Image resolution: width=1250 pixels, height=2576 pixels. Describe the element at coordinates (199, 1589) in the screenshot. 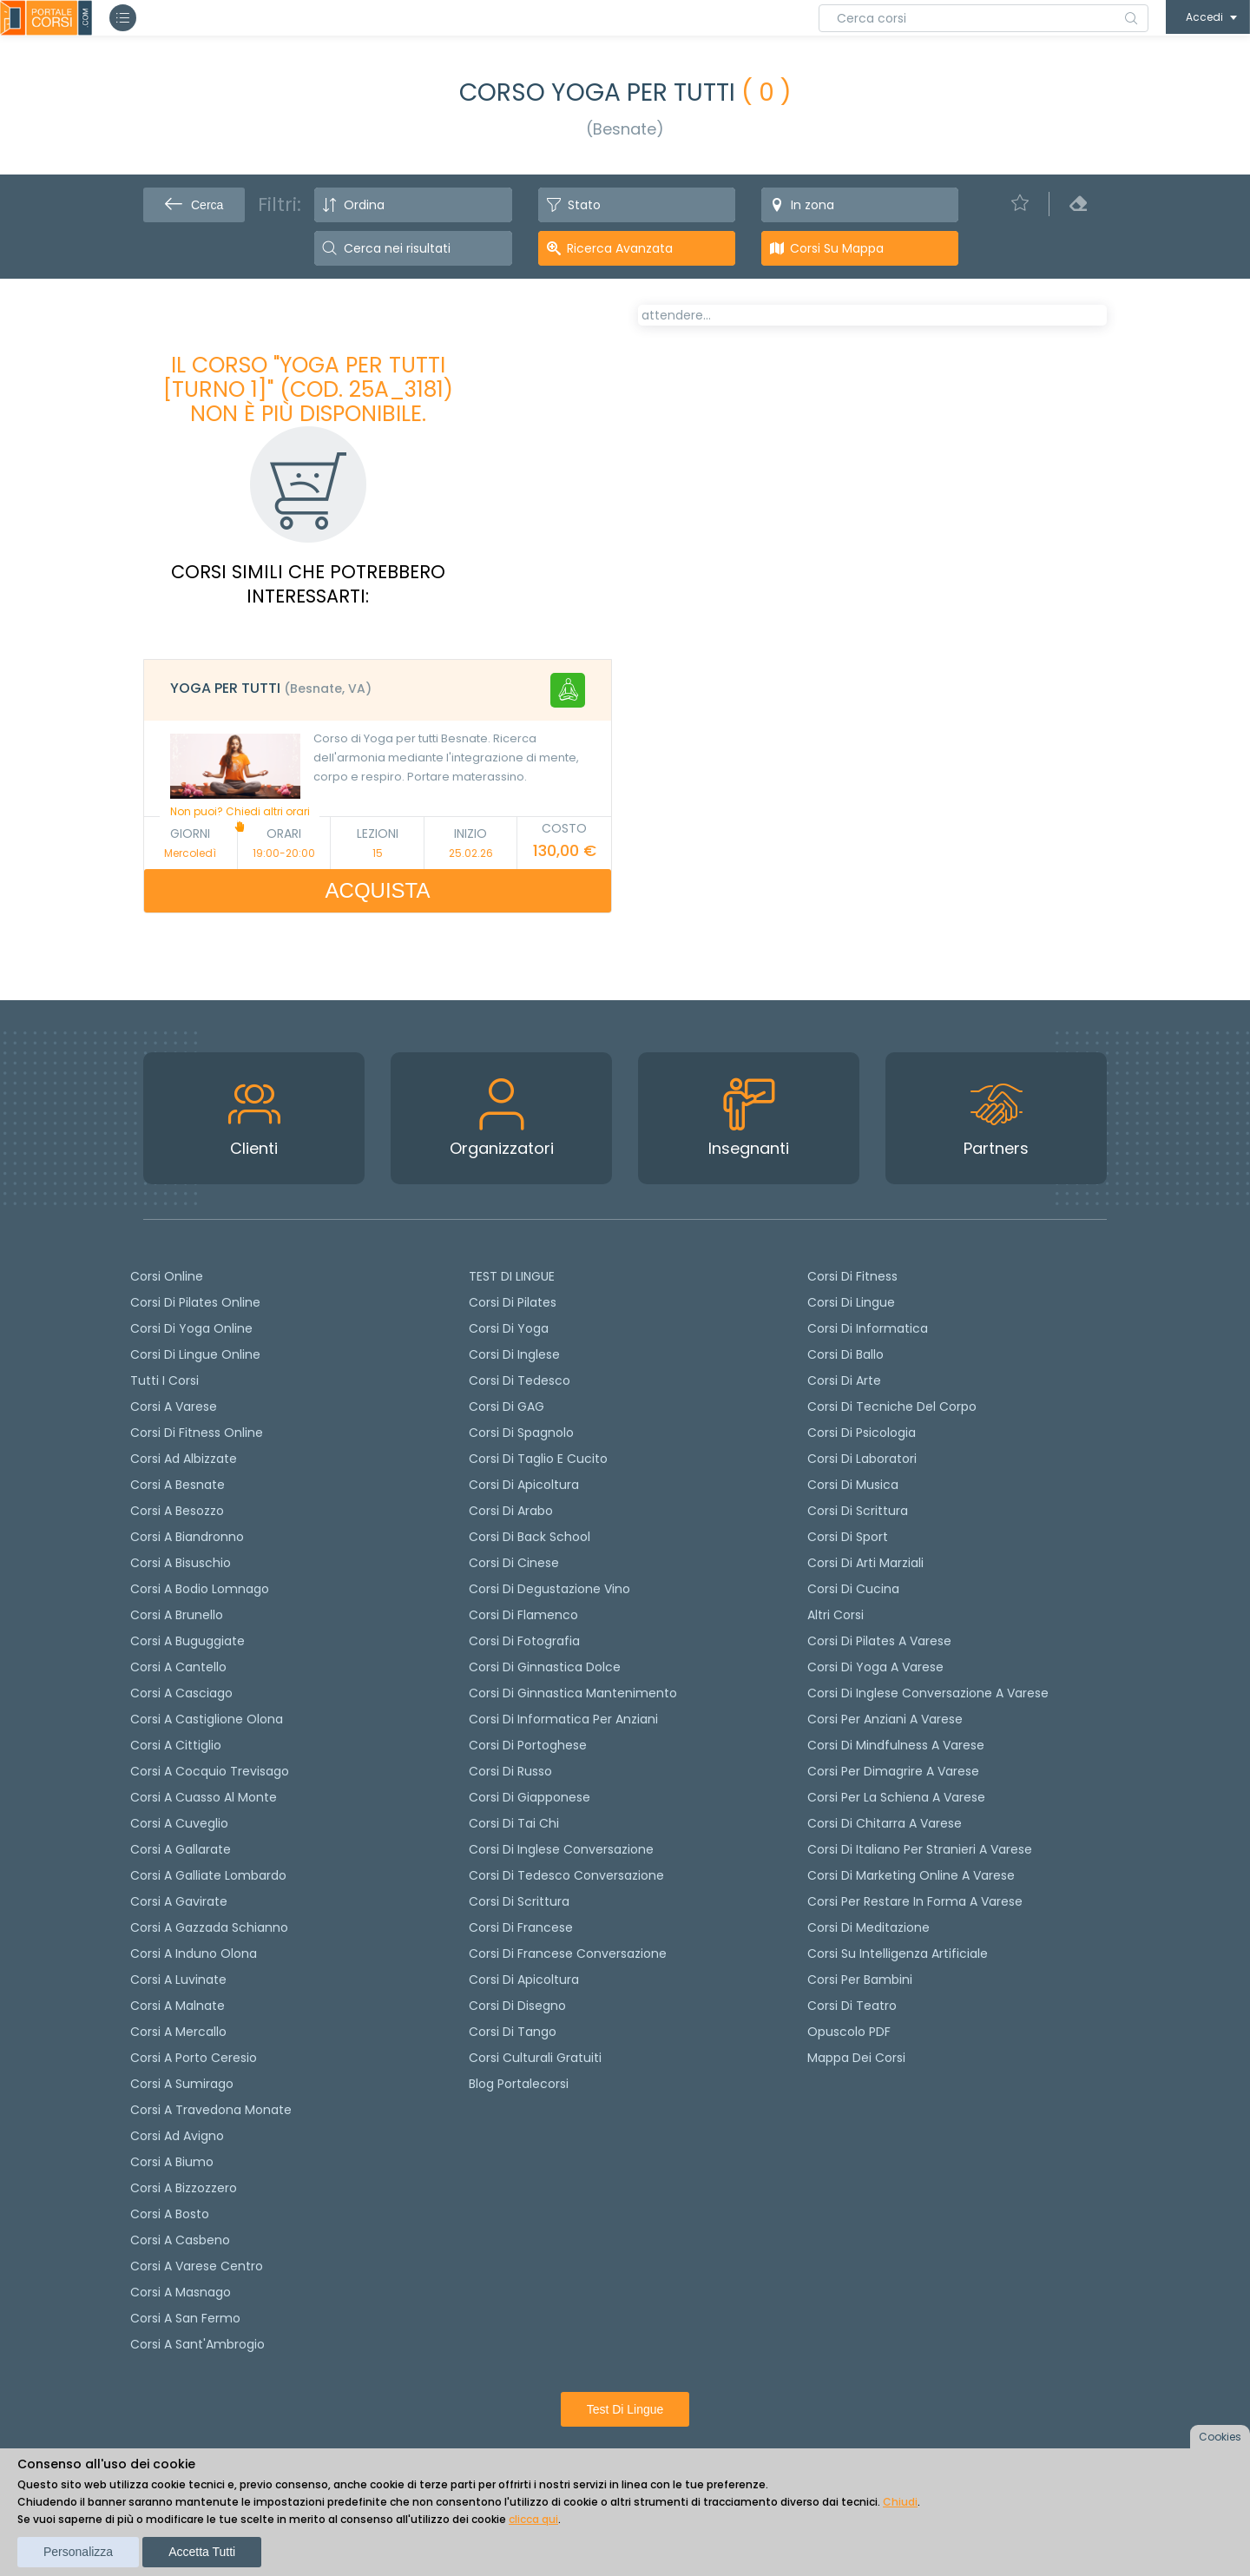

I see `Corsi a Bodio Lomnago` at that location.